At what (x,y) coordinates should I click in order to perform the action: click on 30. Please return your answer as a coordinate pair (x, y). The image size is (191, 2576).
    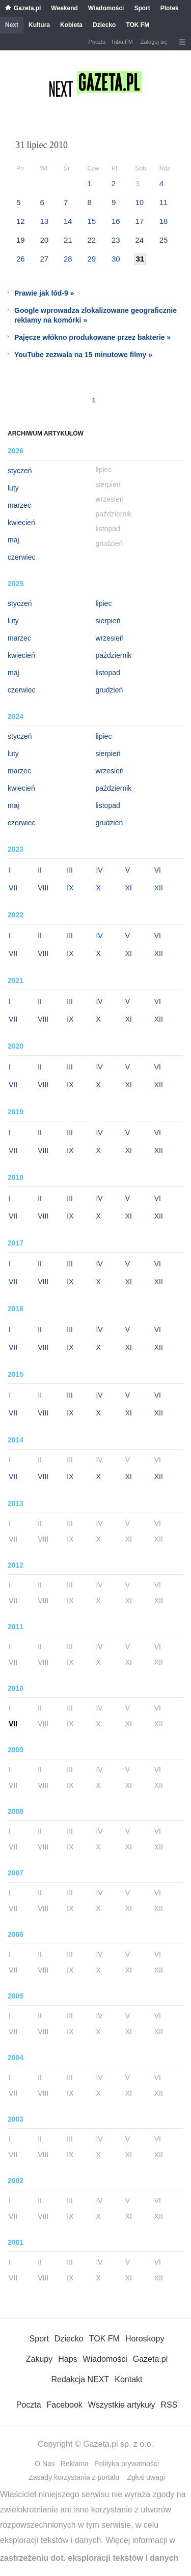
    Looking at the image, I should click on (116, 258).